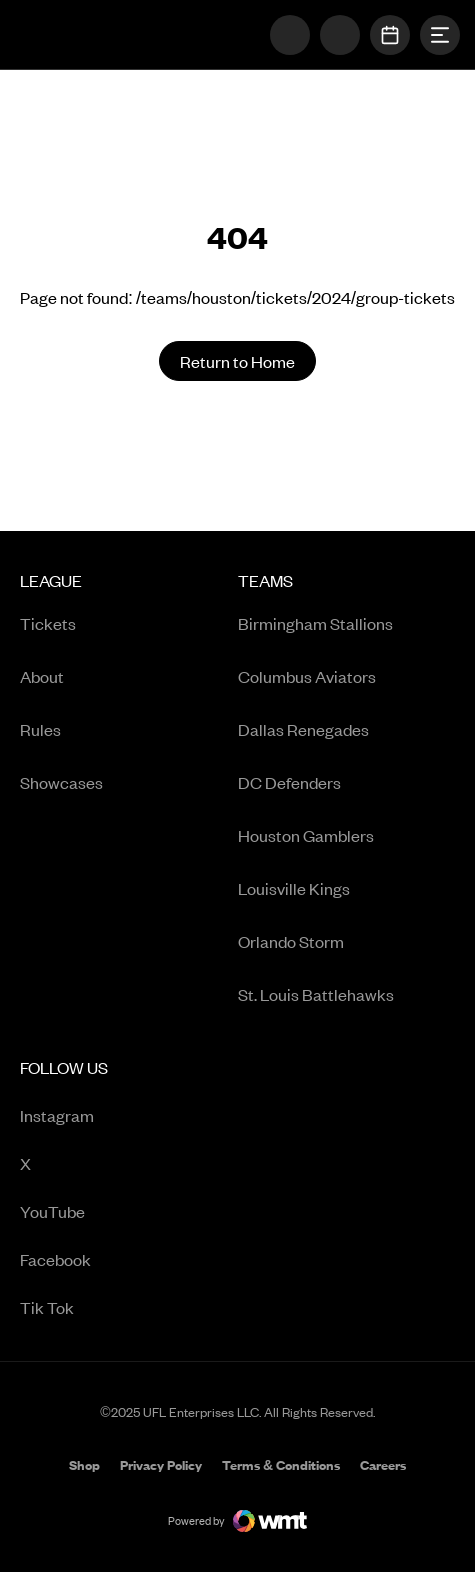 The width and height of the screenshot is (475, 1572). What do you see at coordinates (42, 676) in the screenshot?
I see `About` at bounding box center [42, 676].